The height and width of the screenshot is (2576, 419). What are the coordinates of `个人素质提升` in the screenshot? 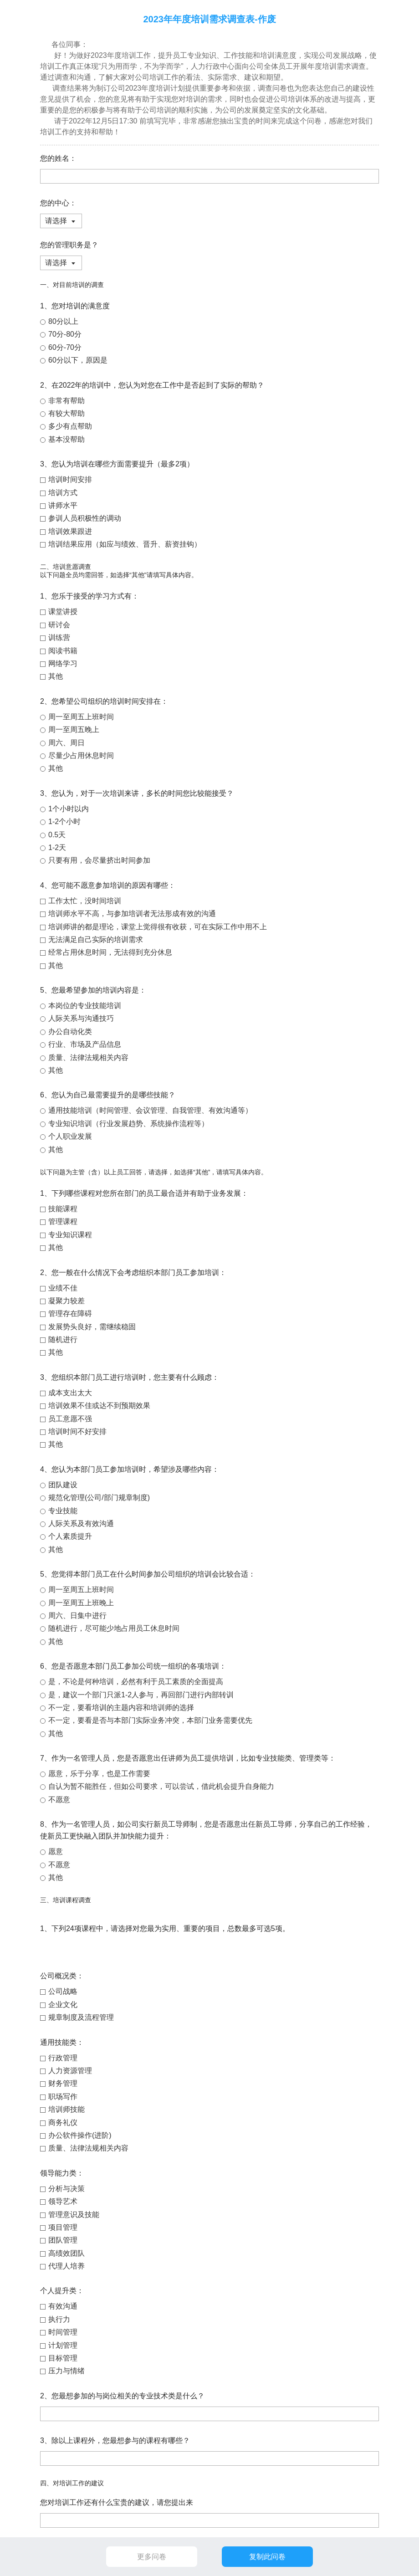 It's located at (70, 1536).